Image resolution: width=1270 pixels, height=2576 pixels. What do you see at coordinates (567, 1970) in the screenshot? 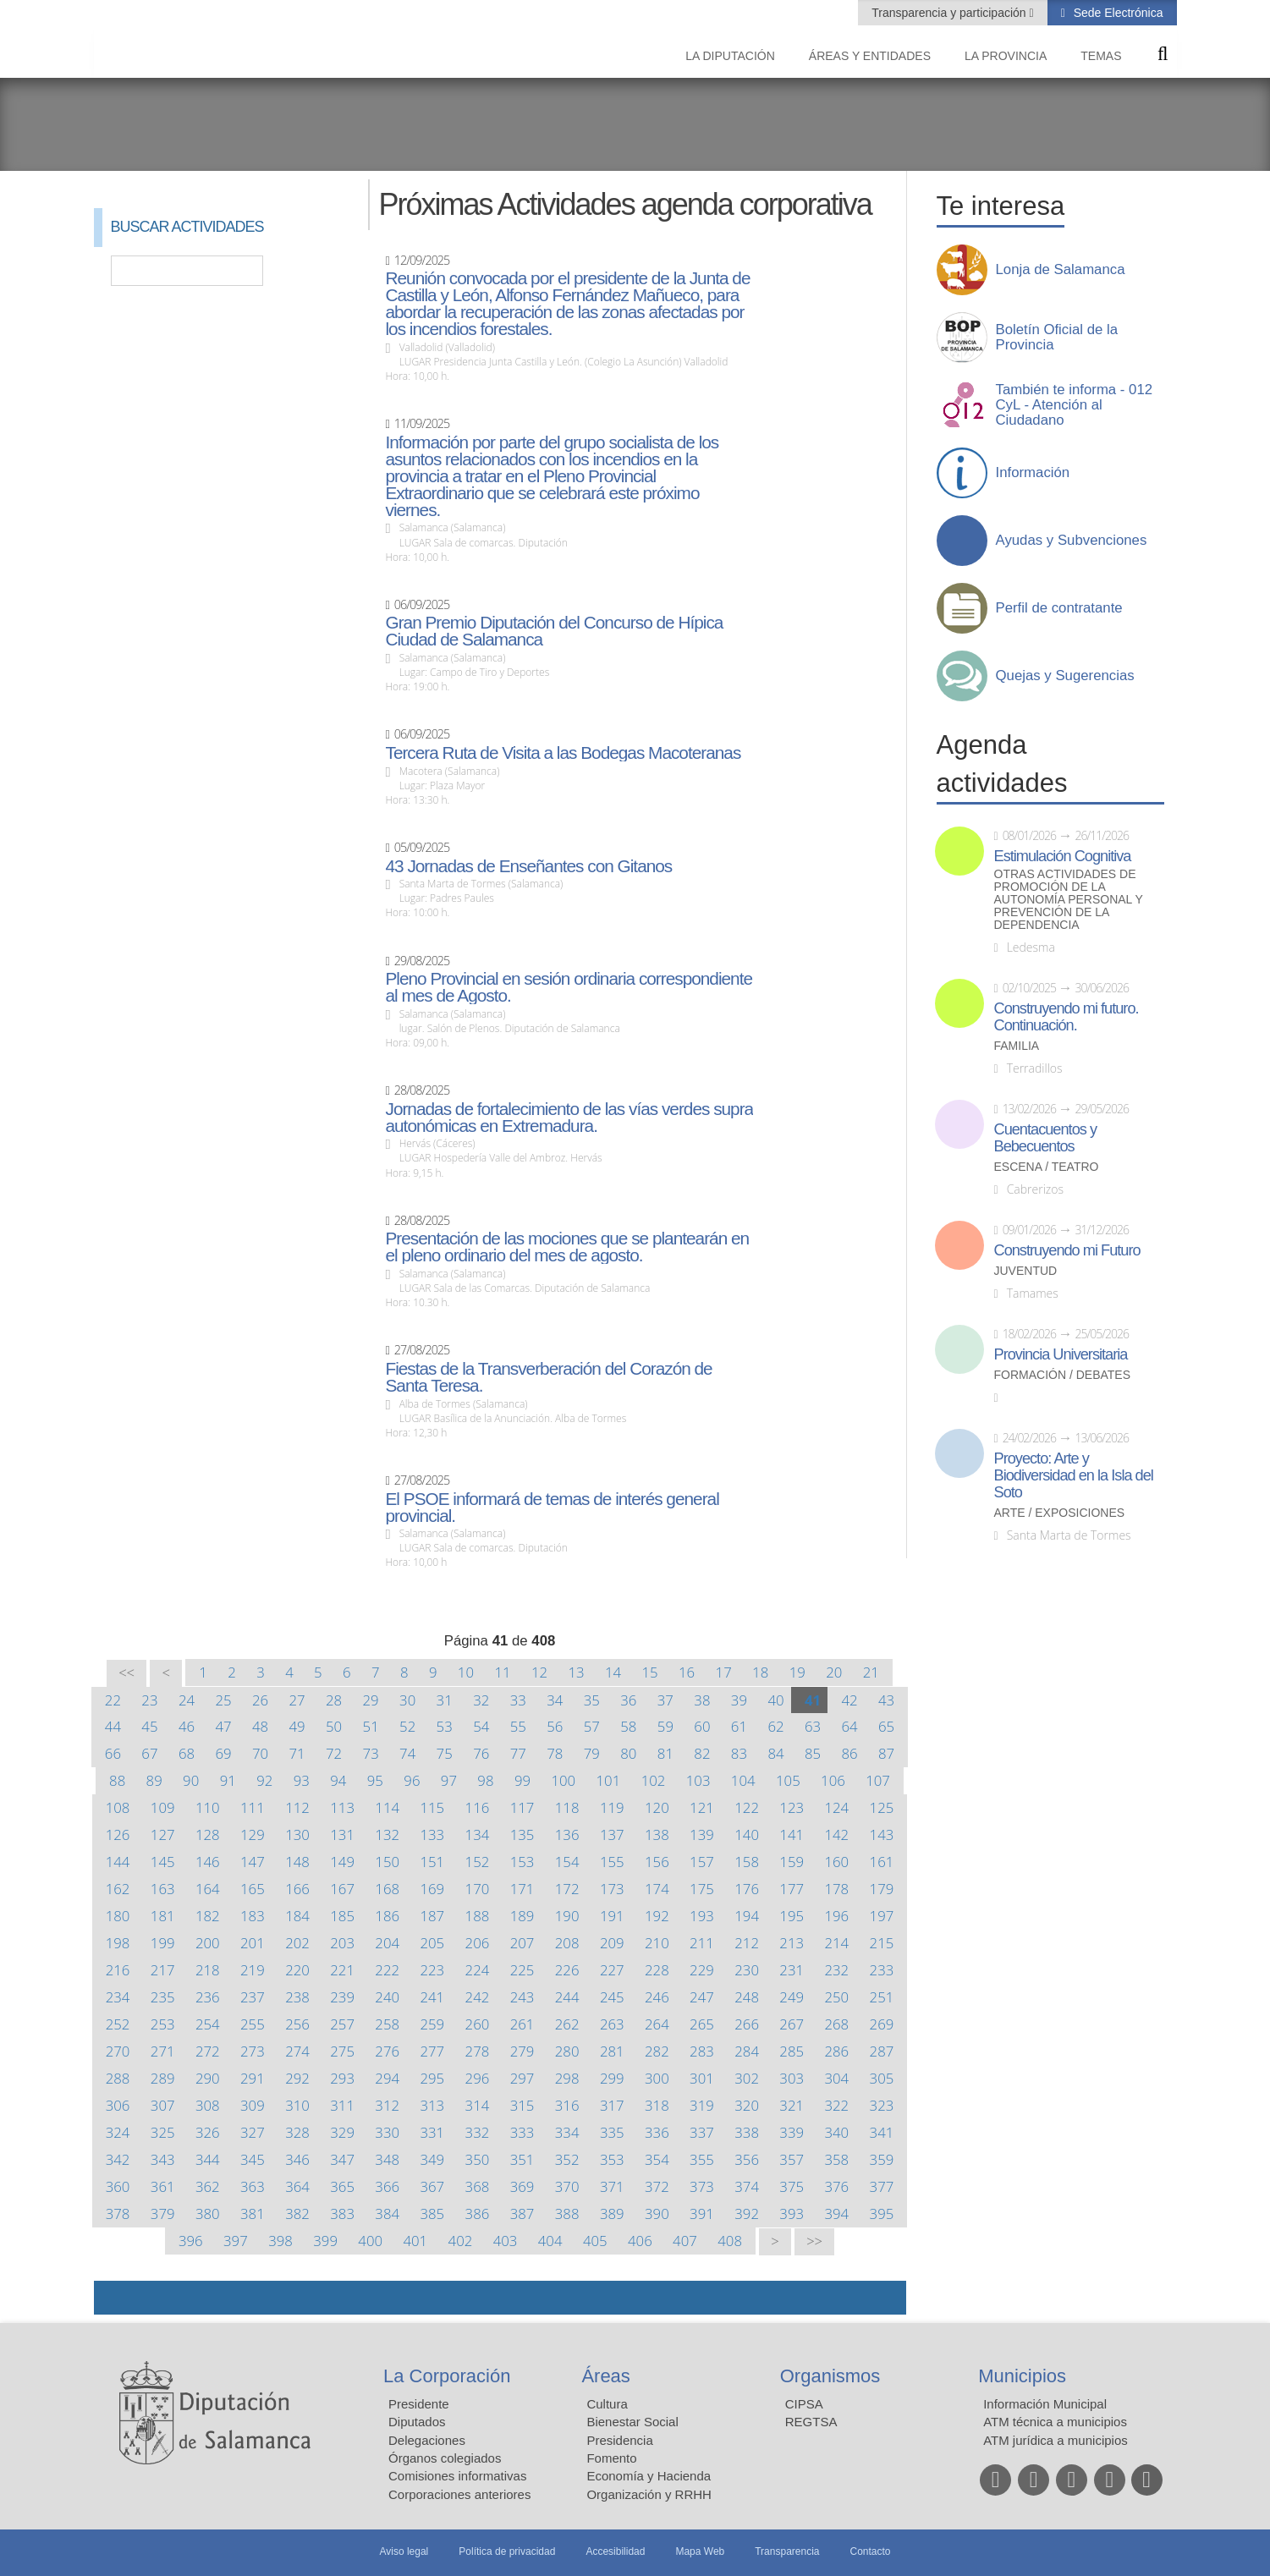
I see `226` at bounding box center [567, 1970].